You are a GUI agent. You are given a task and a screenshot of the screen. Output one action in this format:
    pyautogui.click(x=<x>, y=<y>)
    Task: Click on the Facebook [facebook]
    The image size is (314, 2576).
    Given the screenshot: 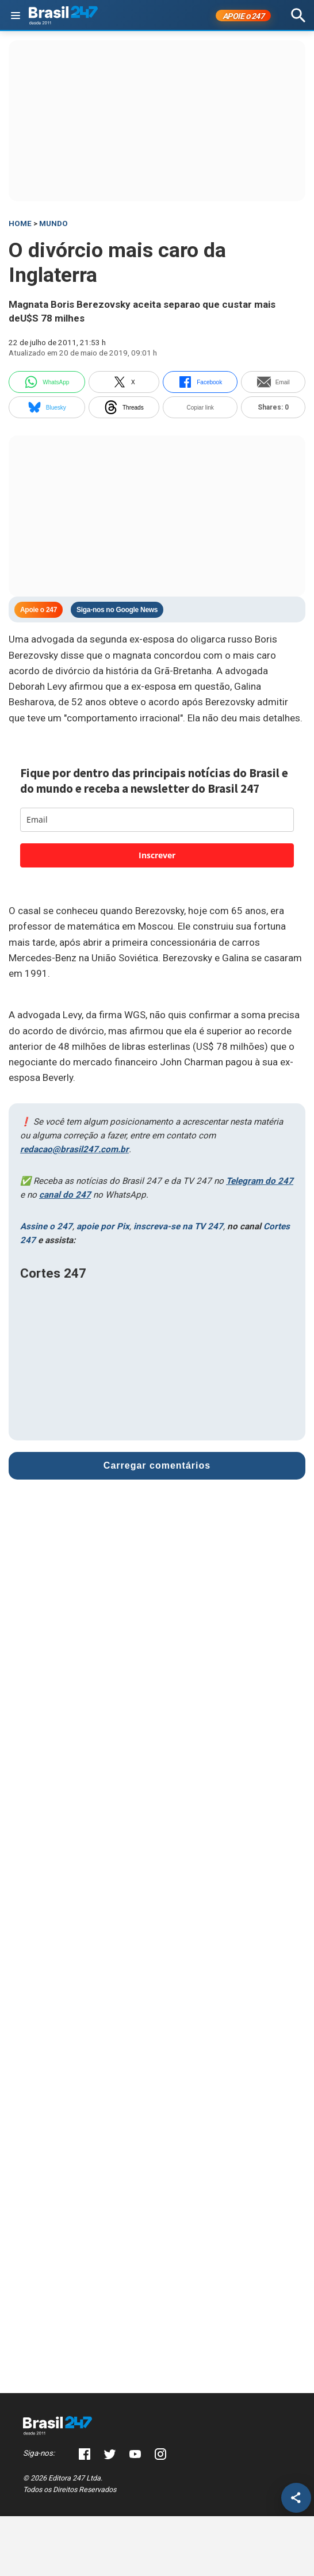 What is the action you would take?
    pyautogui.click(x=200, y=382)
    